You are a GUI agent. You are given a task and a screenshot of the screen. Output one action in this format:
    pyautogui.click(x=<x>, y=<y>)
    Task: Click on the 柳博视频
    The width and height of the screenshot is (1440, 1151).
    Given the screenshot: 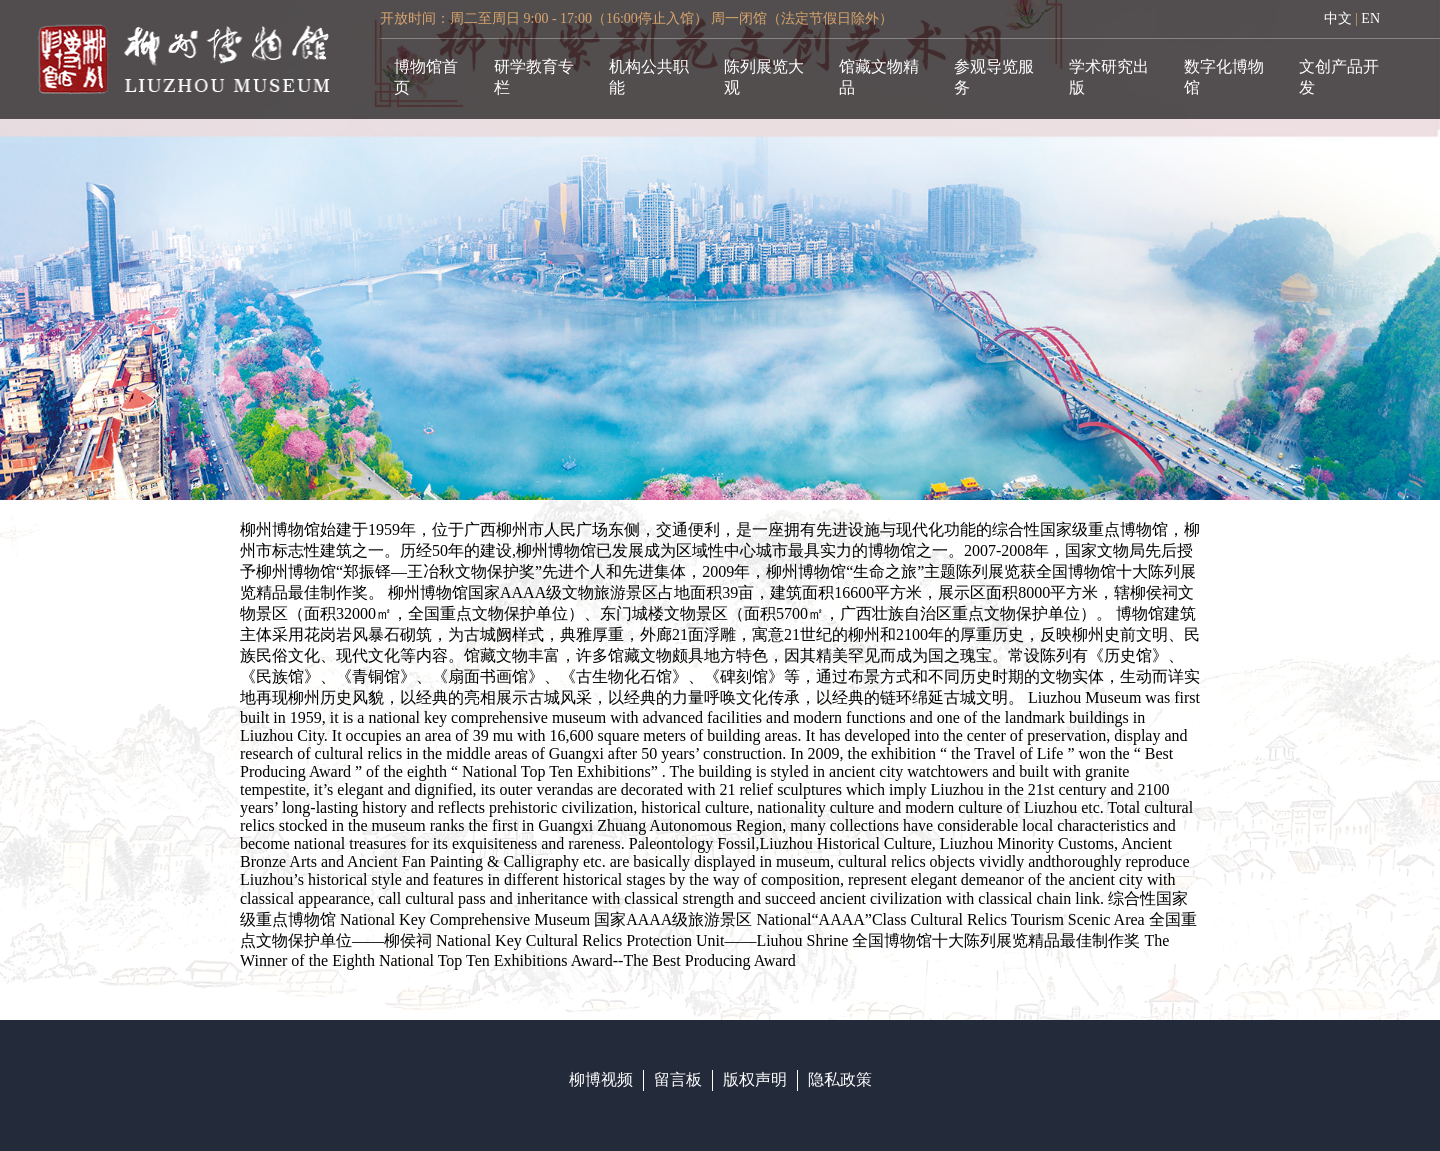 What is the action you would take?
    pyautogui.click(x=601, y=1079)
    